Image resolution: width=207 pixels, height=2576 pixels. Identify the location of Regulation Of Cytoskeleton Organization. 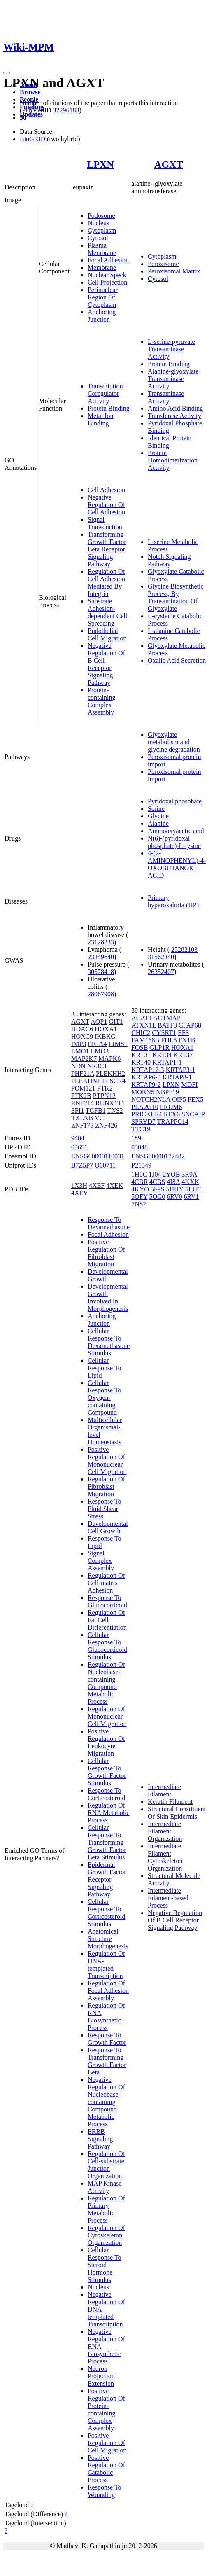
(106, 2235).